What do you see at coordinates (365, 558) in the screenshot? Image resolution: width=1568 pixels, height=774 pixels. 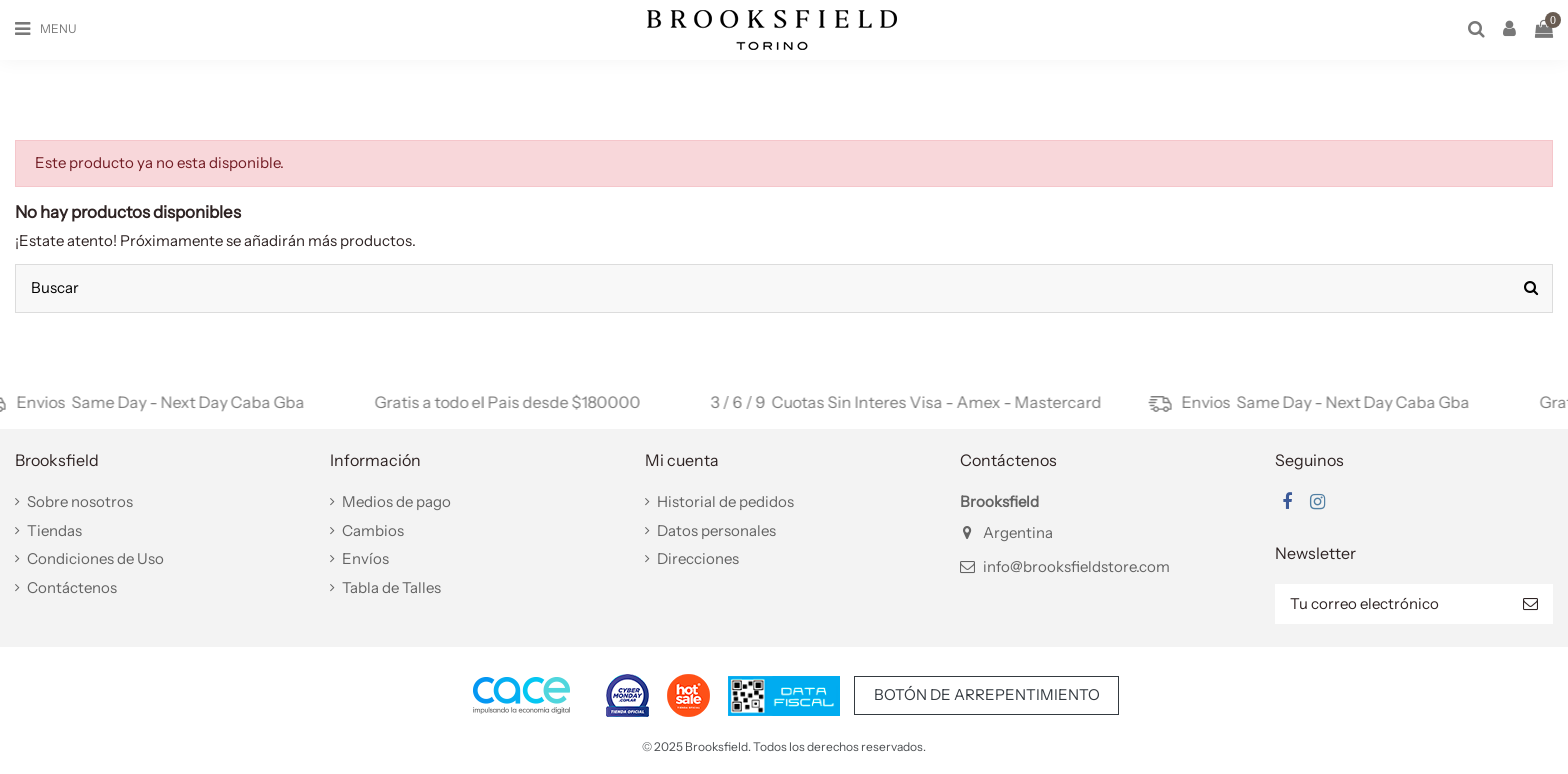 I see `Envíos` at bounding box center [365, 558].